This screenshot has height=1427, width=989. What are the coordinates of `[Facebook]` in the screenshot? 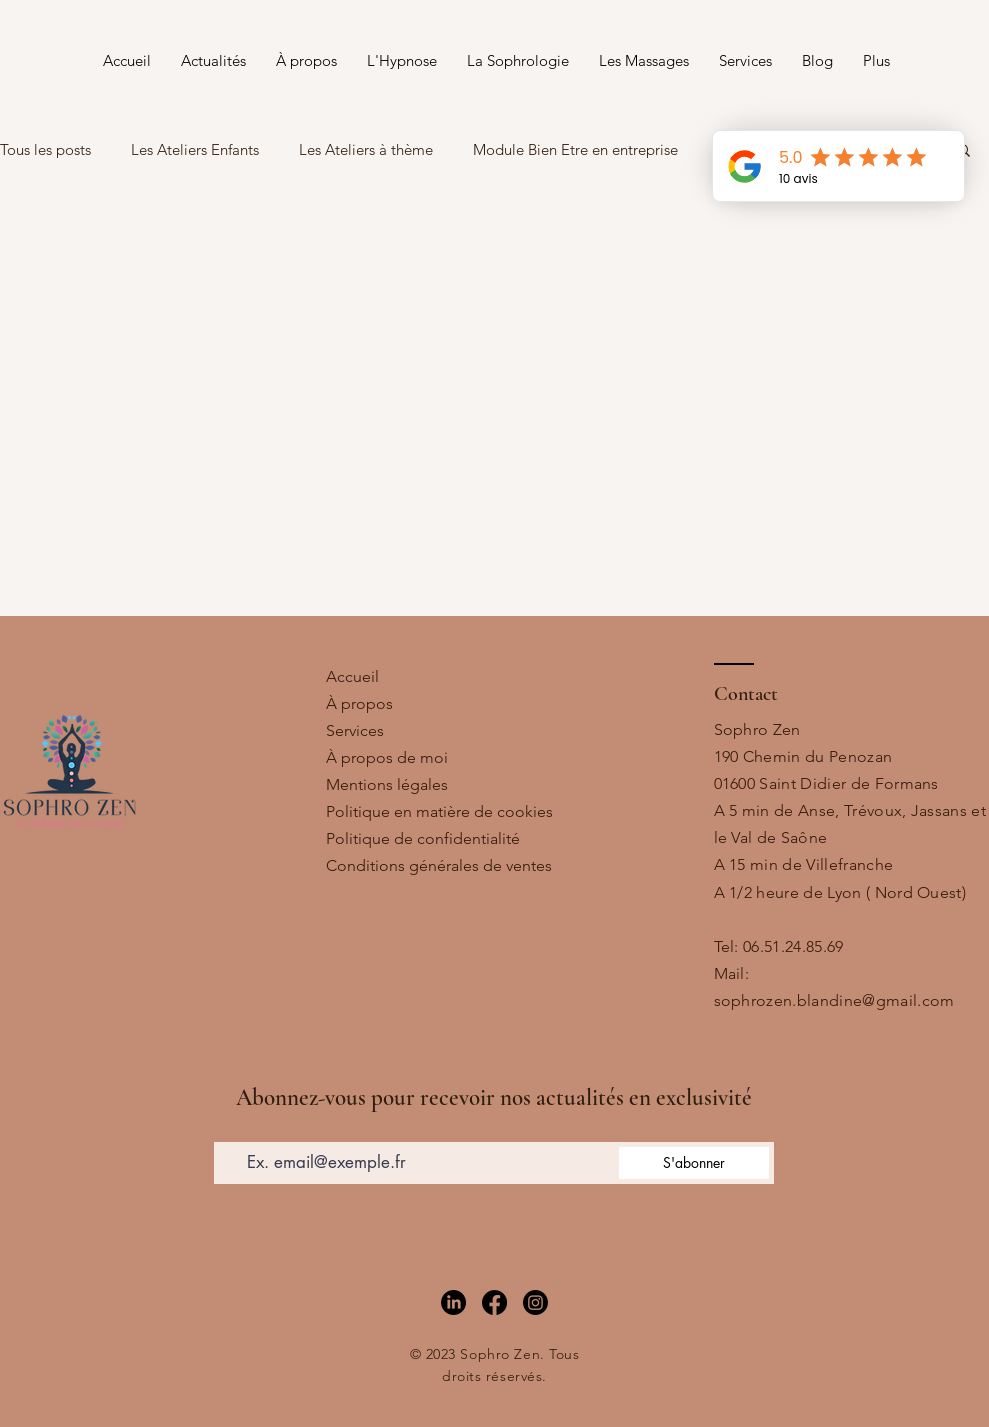 It's located at (494, 1302).